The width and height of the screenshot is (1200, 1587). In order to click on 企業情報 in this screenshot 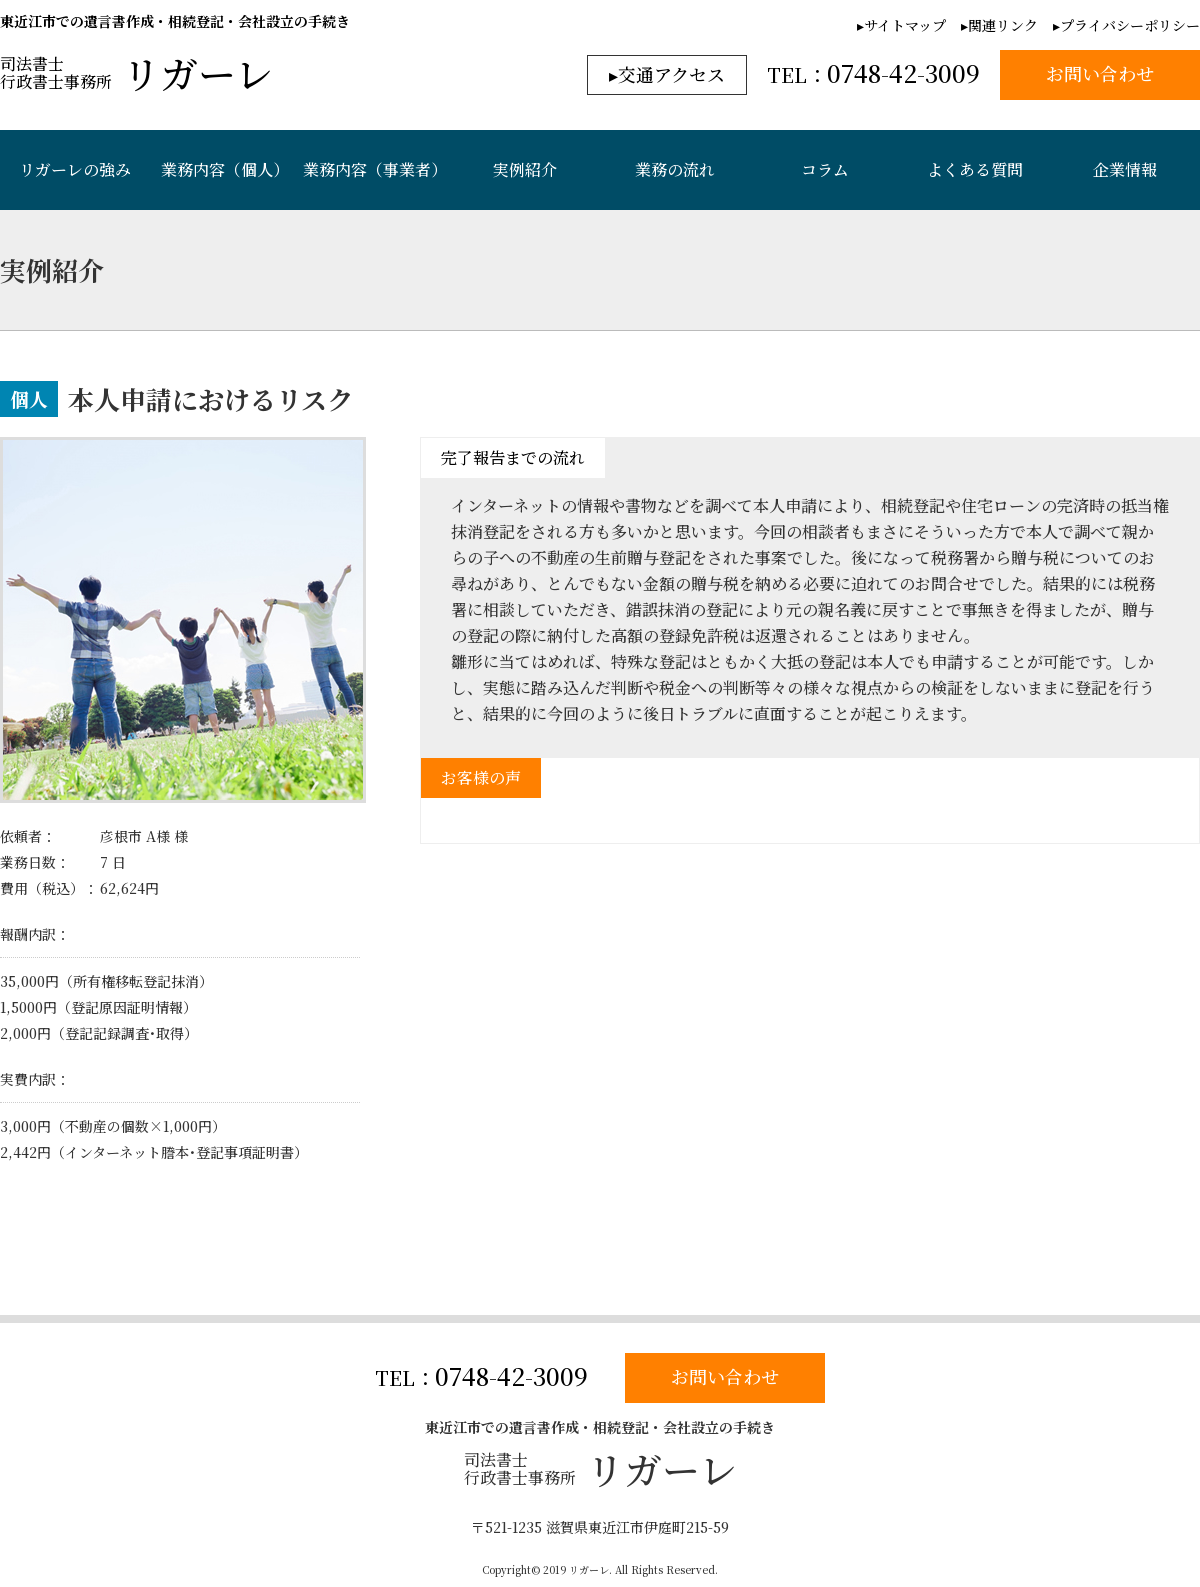, I will do `click(1125, 169)`.